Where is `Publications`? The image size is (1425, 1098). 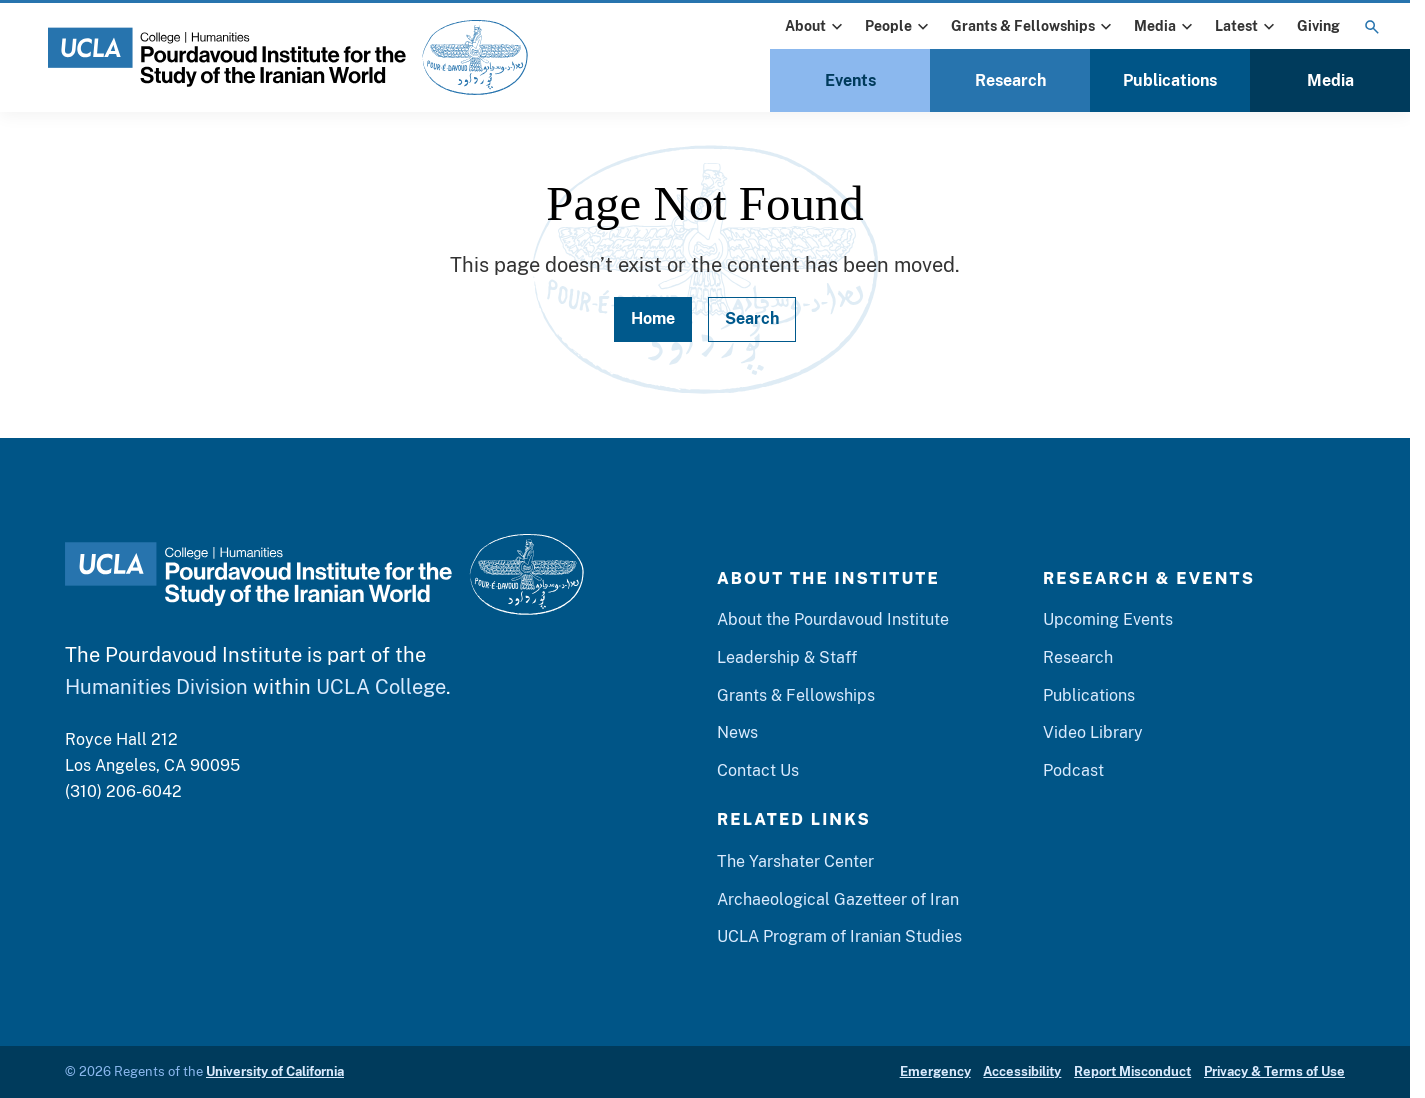 Publications is located at coordinates (1170, 80).